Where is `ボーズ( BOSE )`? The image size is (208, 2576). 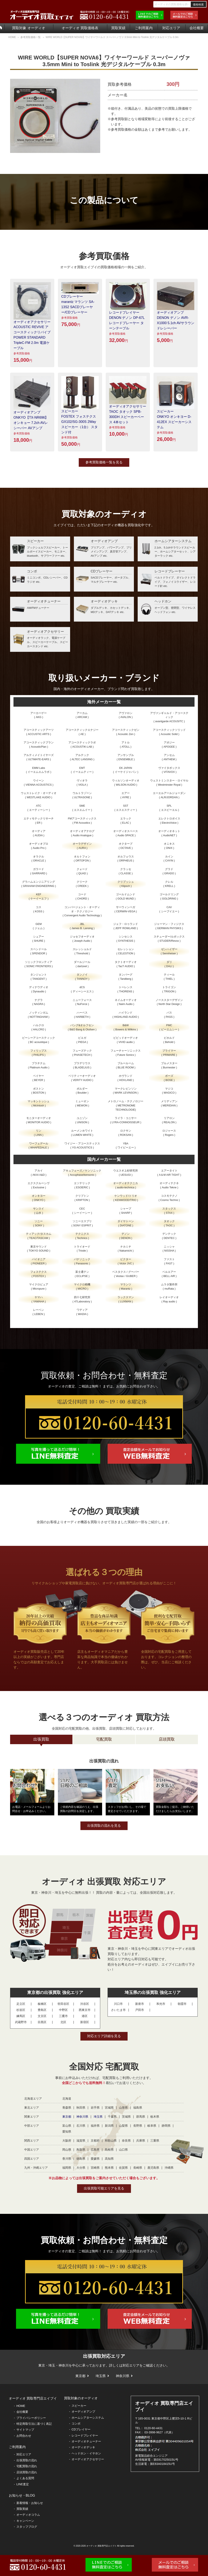 ボーズ( BOSE ) is located at coordinates (169, 1078).